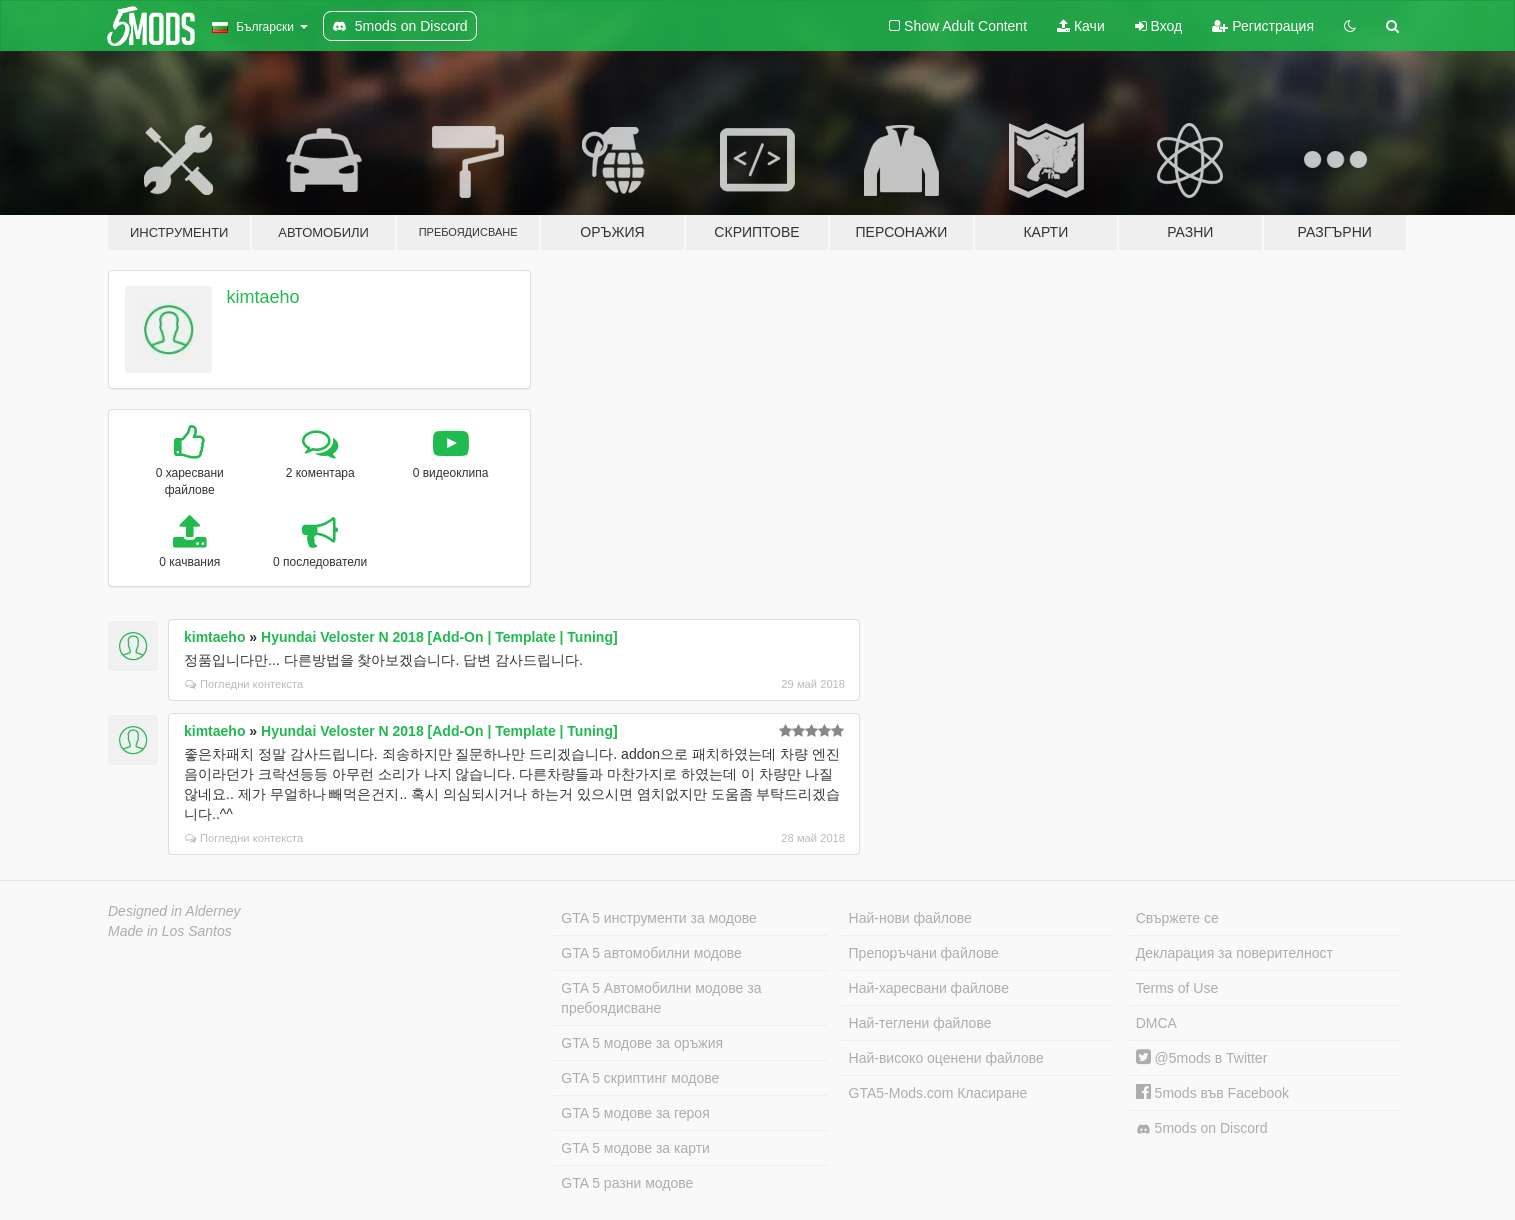 The image size is (1515, 1220). Describe the element at coordinates (1263, 26) in the screenshot. I see `Регистрация` at that location.